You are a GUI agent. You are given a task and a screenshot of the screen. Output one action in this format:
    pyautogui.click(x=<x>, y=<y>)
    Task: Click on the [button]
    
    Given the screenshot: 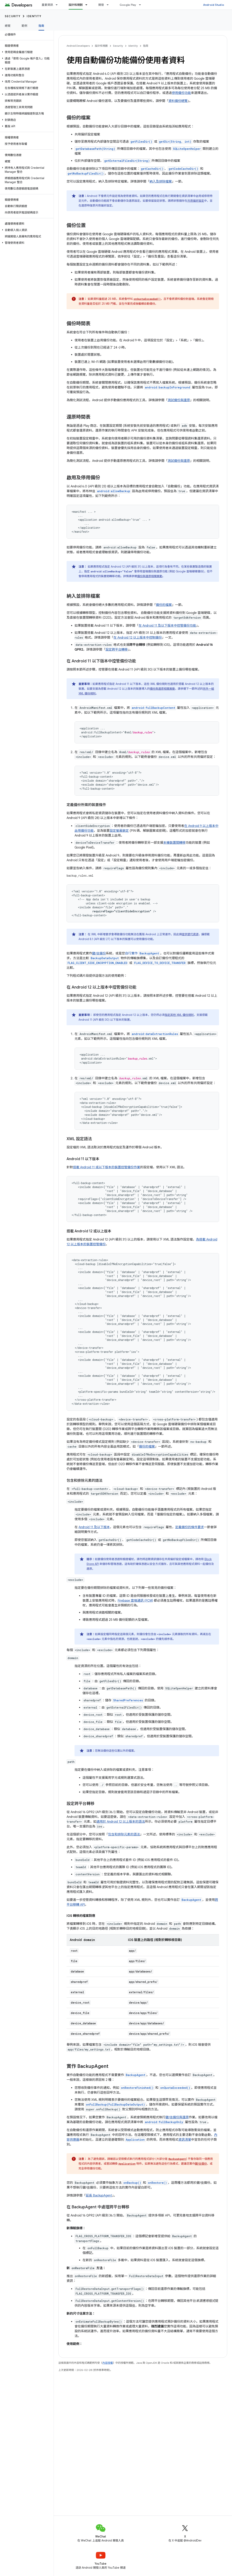 What is the action you would take?
    pyautogui.click(x=26, y=52)
    